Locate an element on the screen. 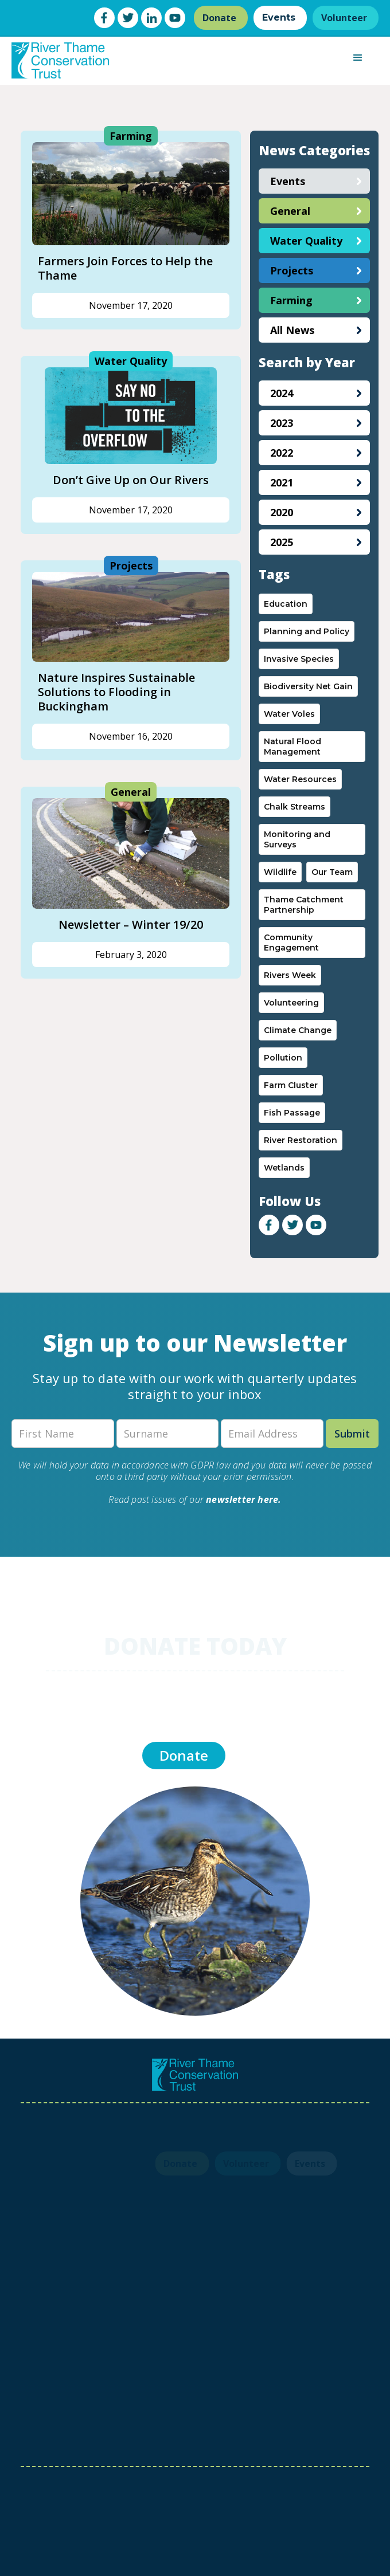 The image size is (390, 2576). Fish Passage is located at coordinates (292, 1113).